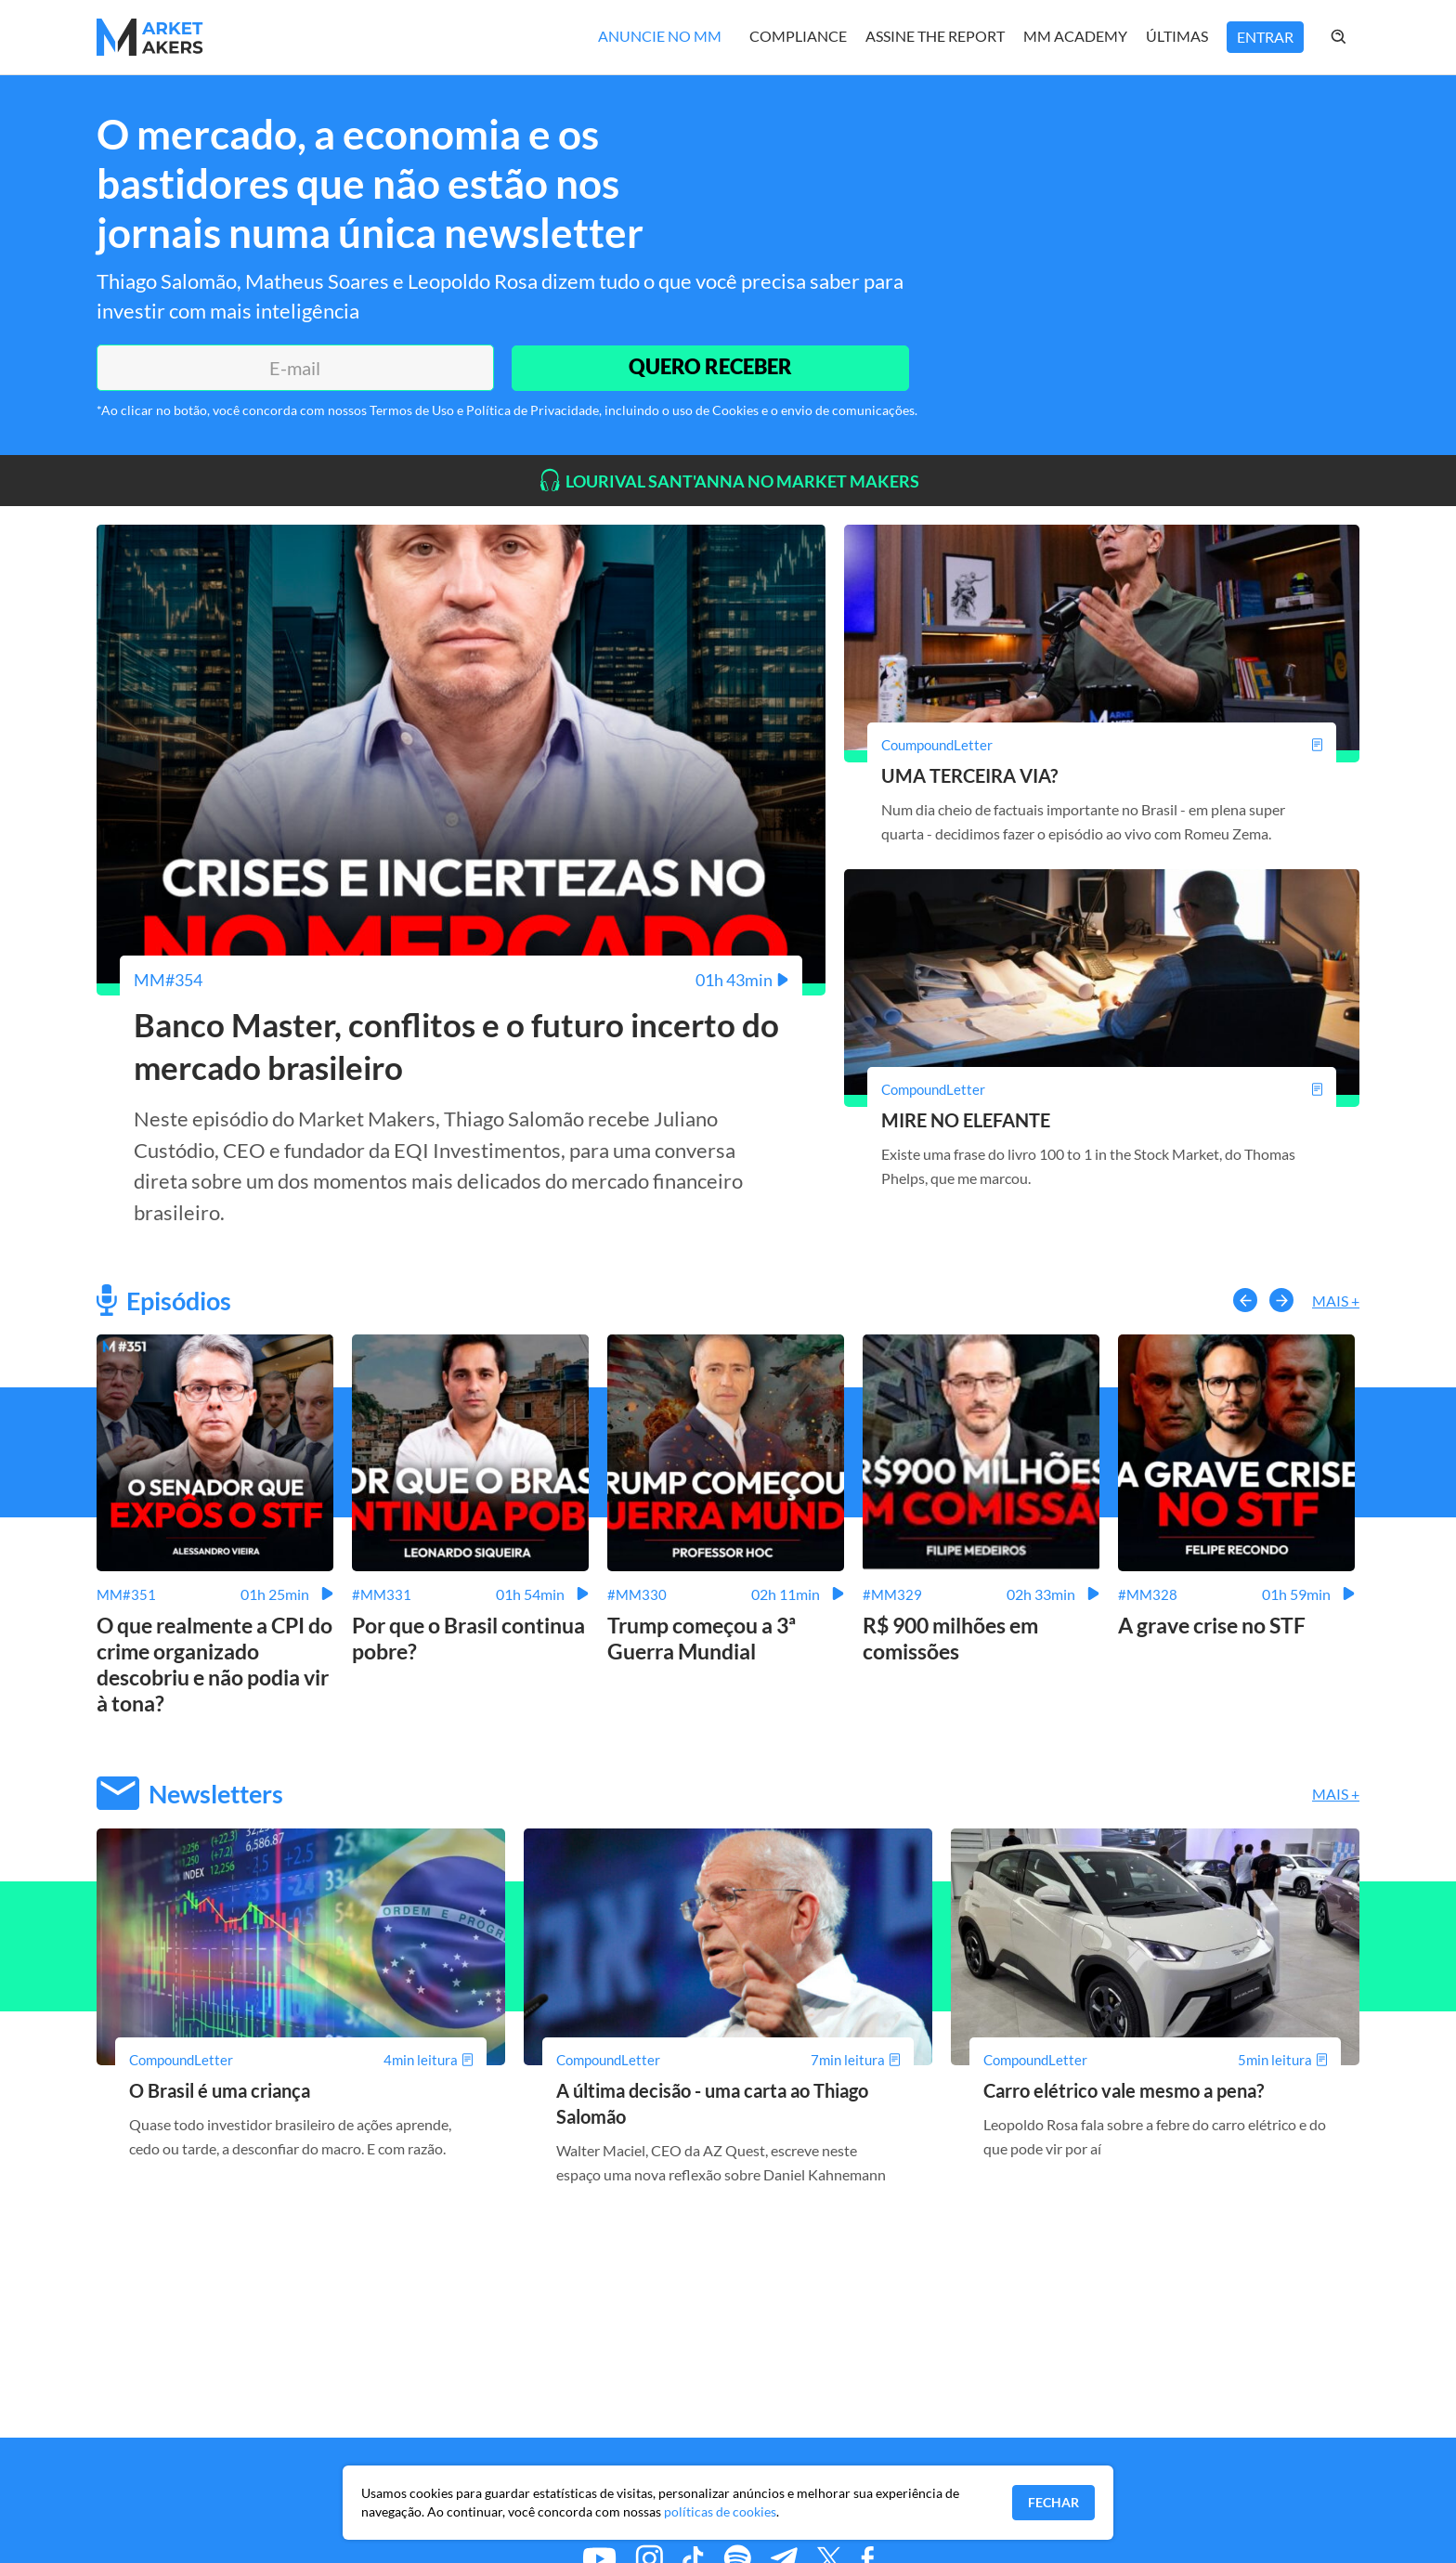 Image resolution: width=1456 pixels, height=2563 pixels. I want to click on [button-right], so click(1281, 1301).